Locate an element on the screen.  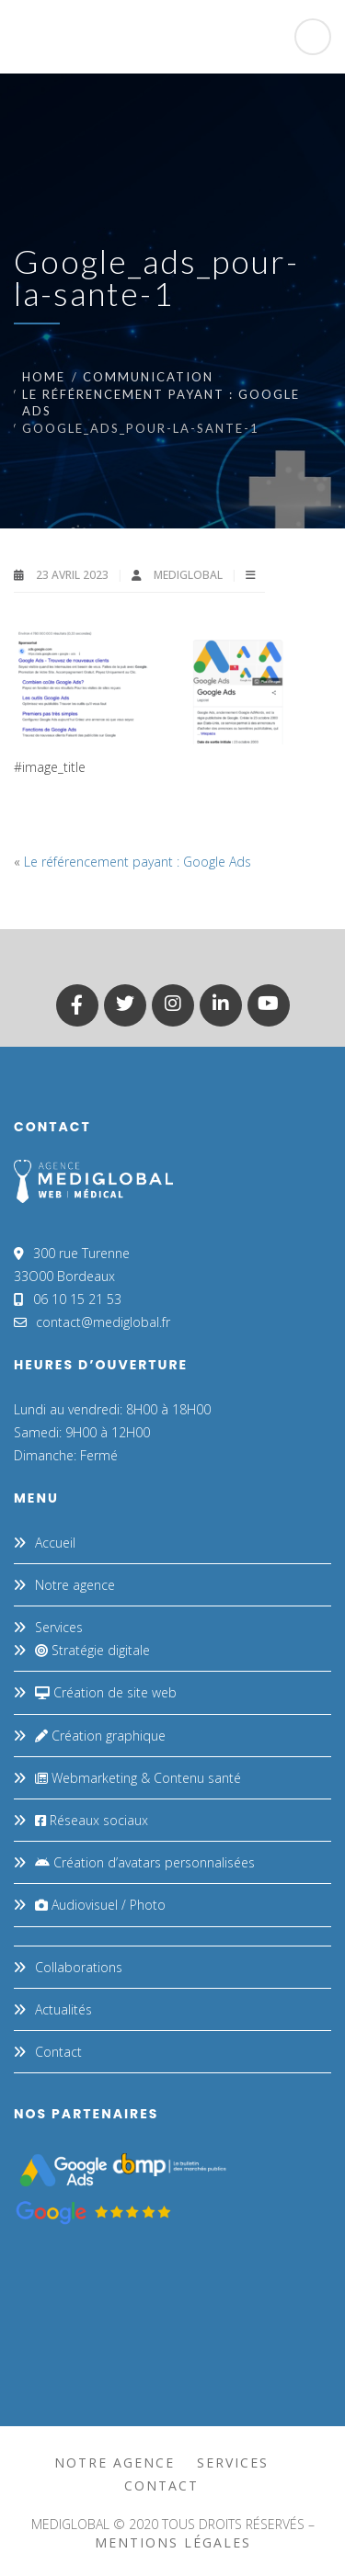
Webmarketing & Contenu santé is located at coordinates (138, 1778).